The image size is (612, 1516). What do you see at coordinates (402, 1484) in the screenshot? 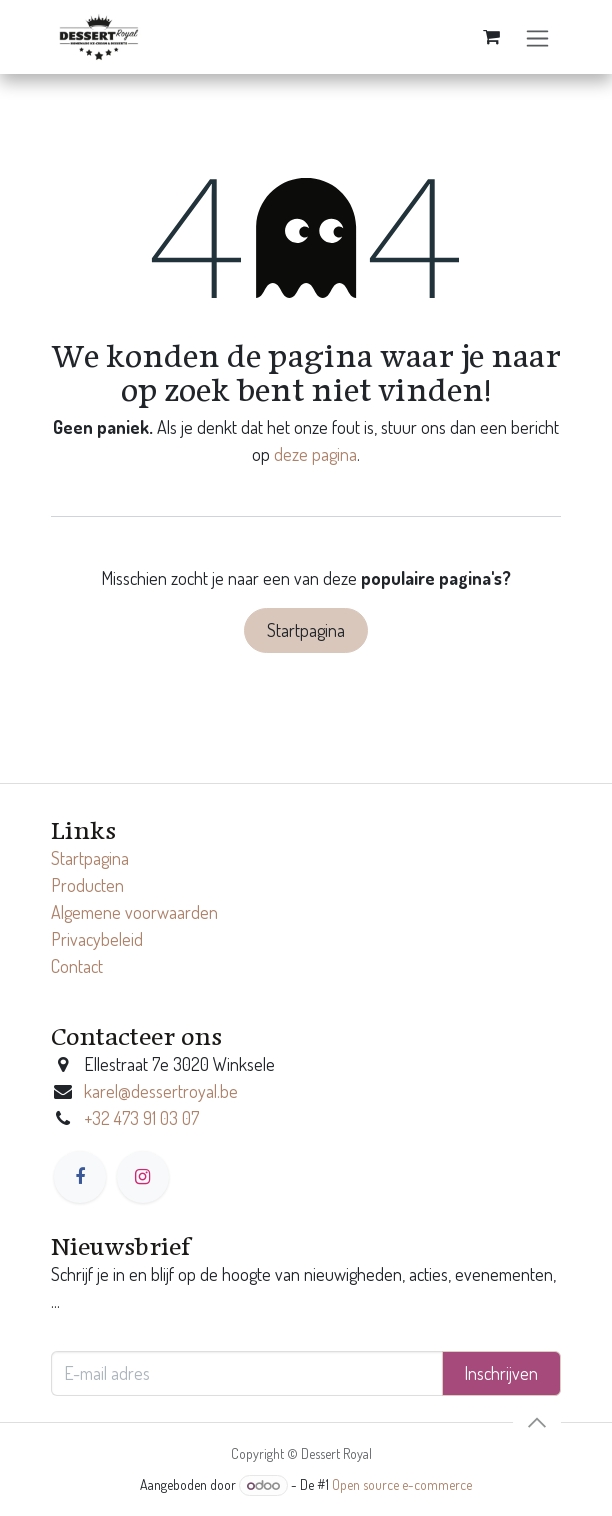
I see `Open source e-commerce` at bounding box center [402, 1484].